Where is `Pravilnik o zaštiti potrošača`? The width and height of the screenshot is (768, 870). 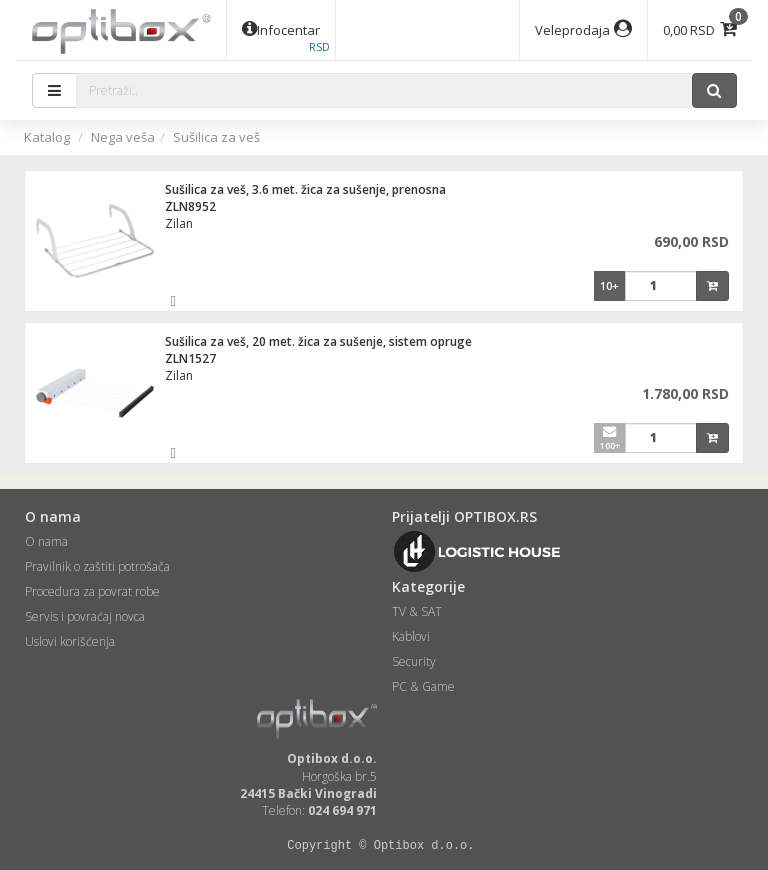
Pravilnik o zaštiti potrošača is located at coordinates (97, 566).